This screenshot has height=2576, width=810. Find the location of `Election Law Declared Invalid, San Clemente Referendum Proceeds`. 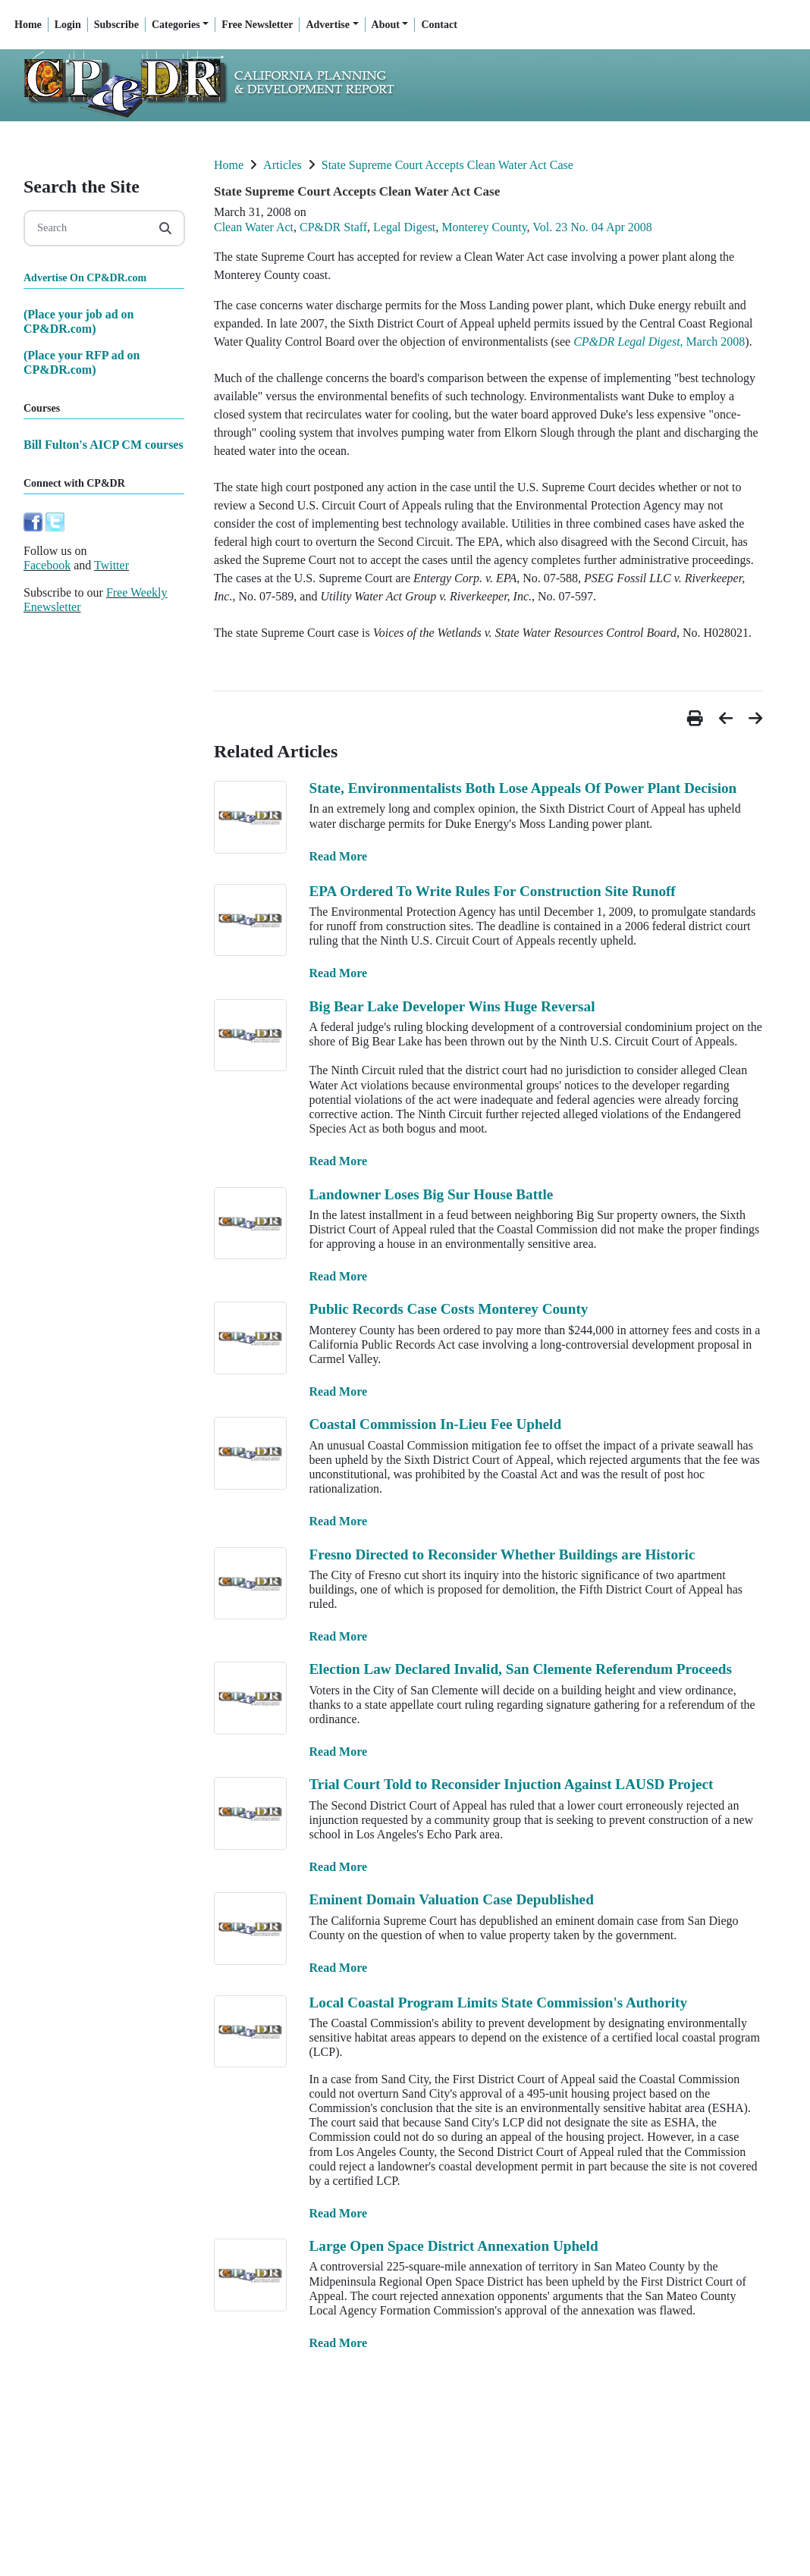

Election Law Declared Invalid, San Clemente Referendum Proceeds is located at coordinates (520, 1669).